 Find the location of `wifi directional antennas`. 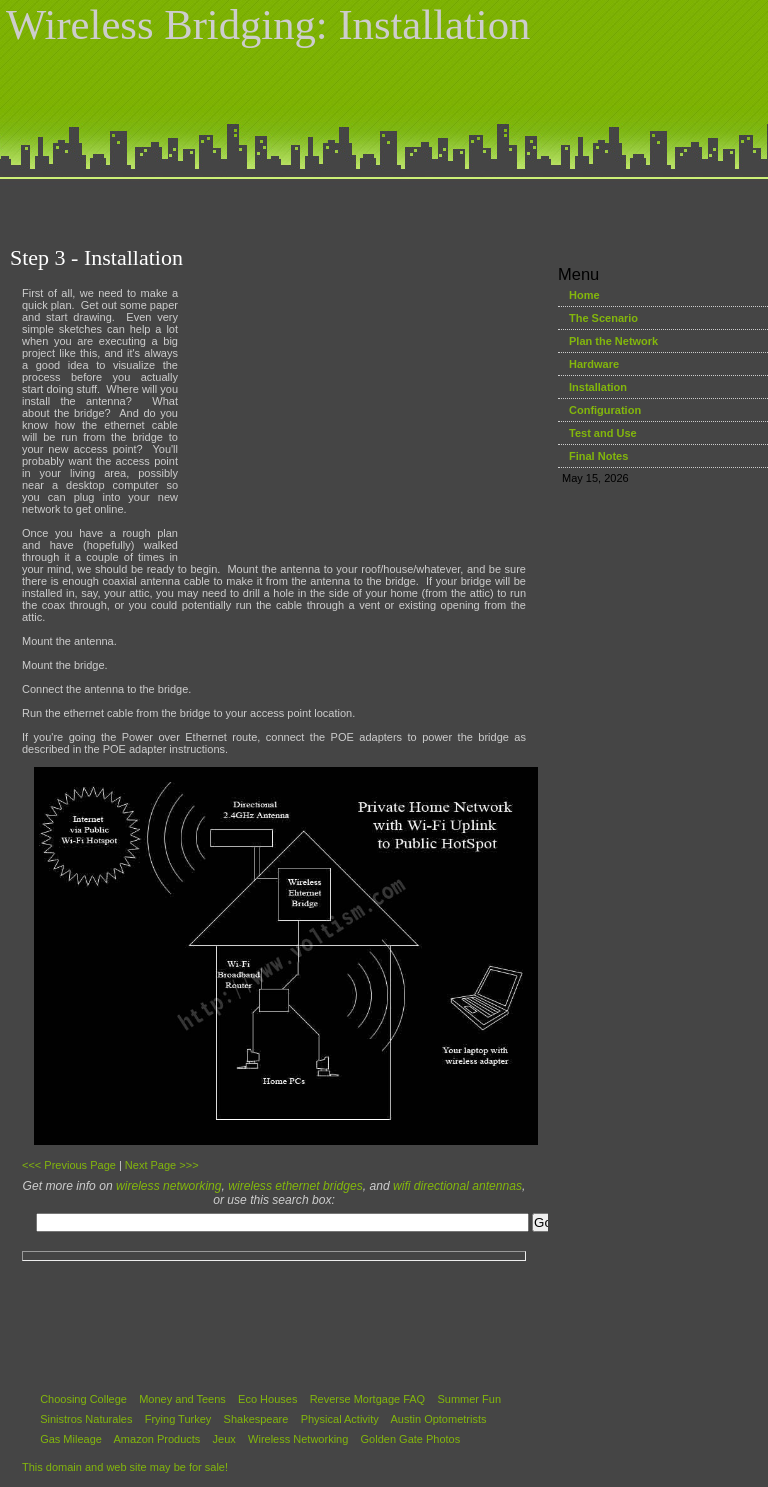

wifi directional antennas is located at coordinates (457, 1186).